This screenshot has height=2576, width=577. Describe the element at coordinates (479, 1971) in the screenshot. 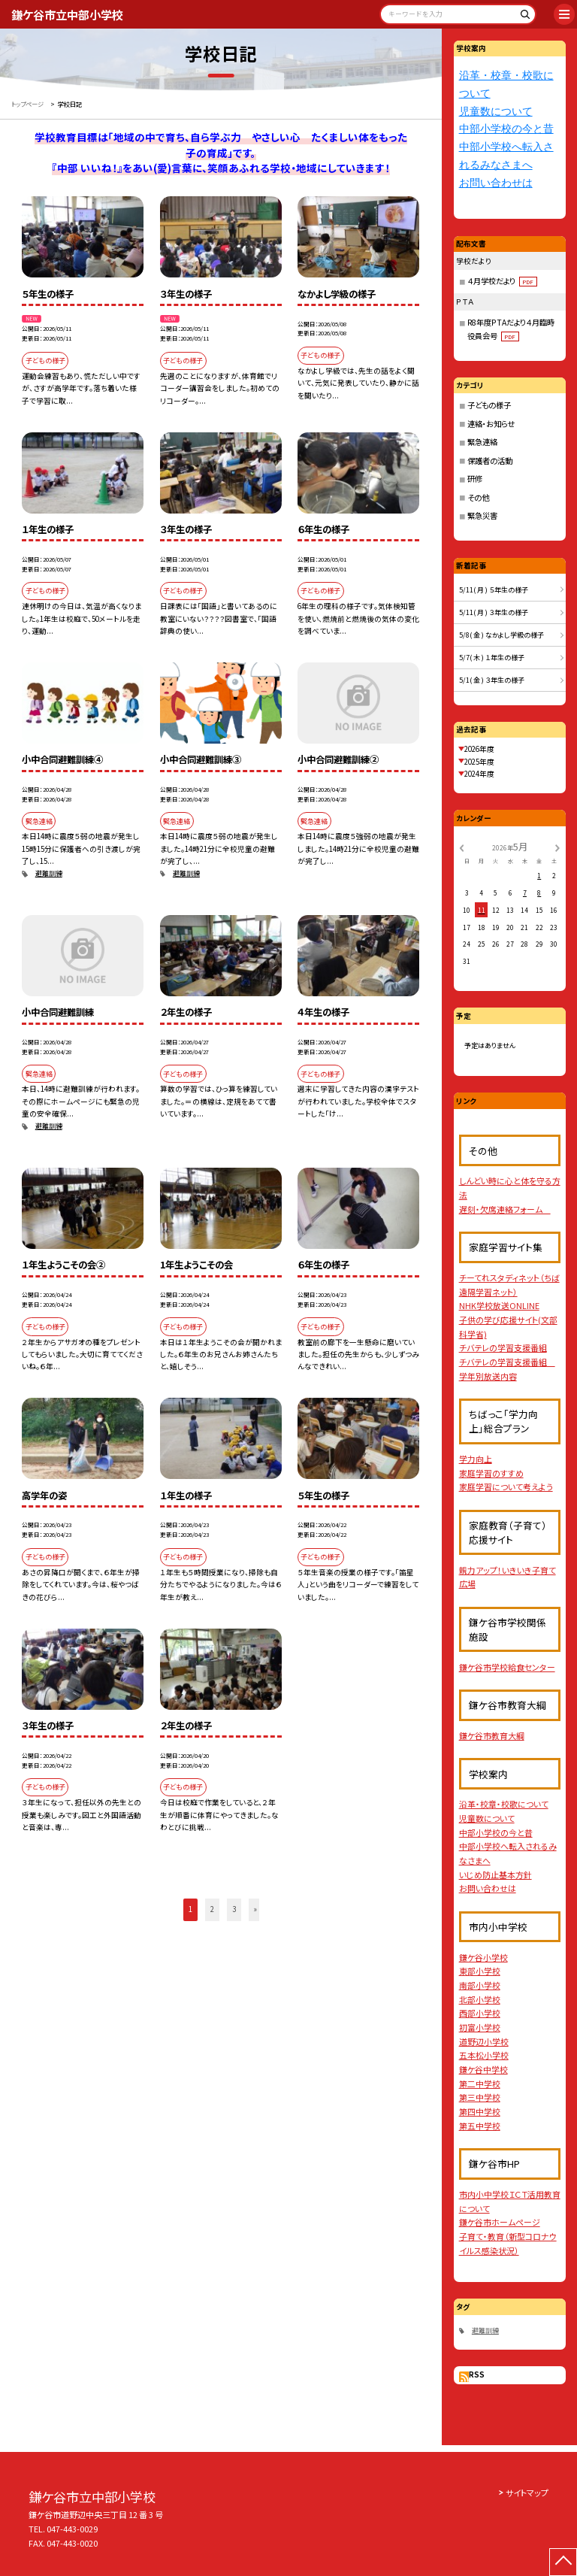

I see `東部小学校` at that location.